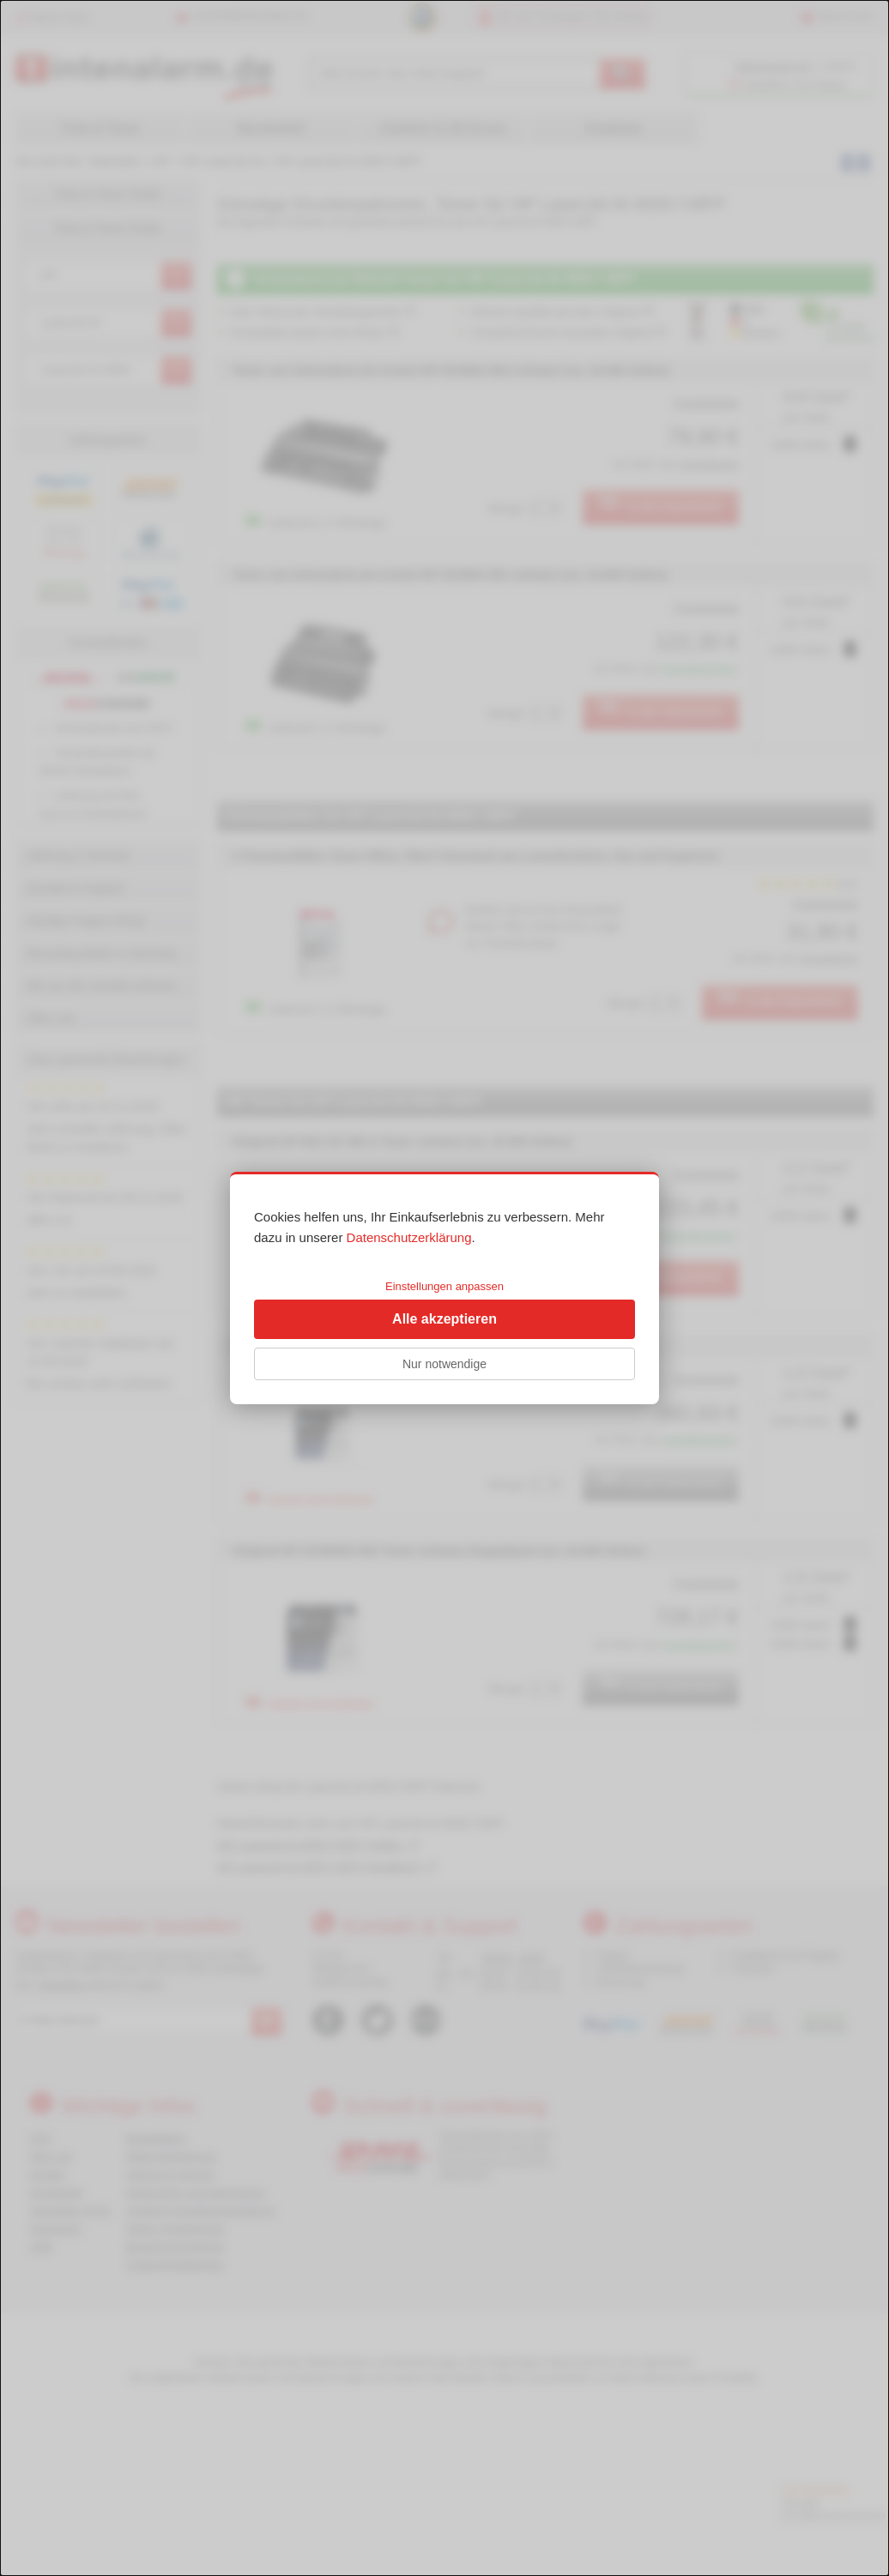 The height and width of the screenshot is (2576, 889). Describe the element at coordinates (444, 1364) in the screenshot. I see `Nur notwendige` at that location.